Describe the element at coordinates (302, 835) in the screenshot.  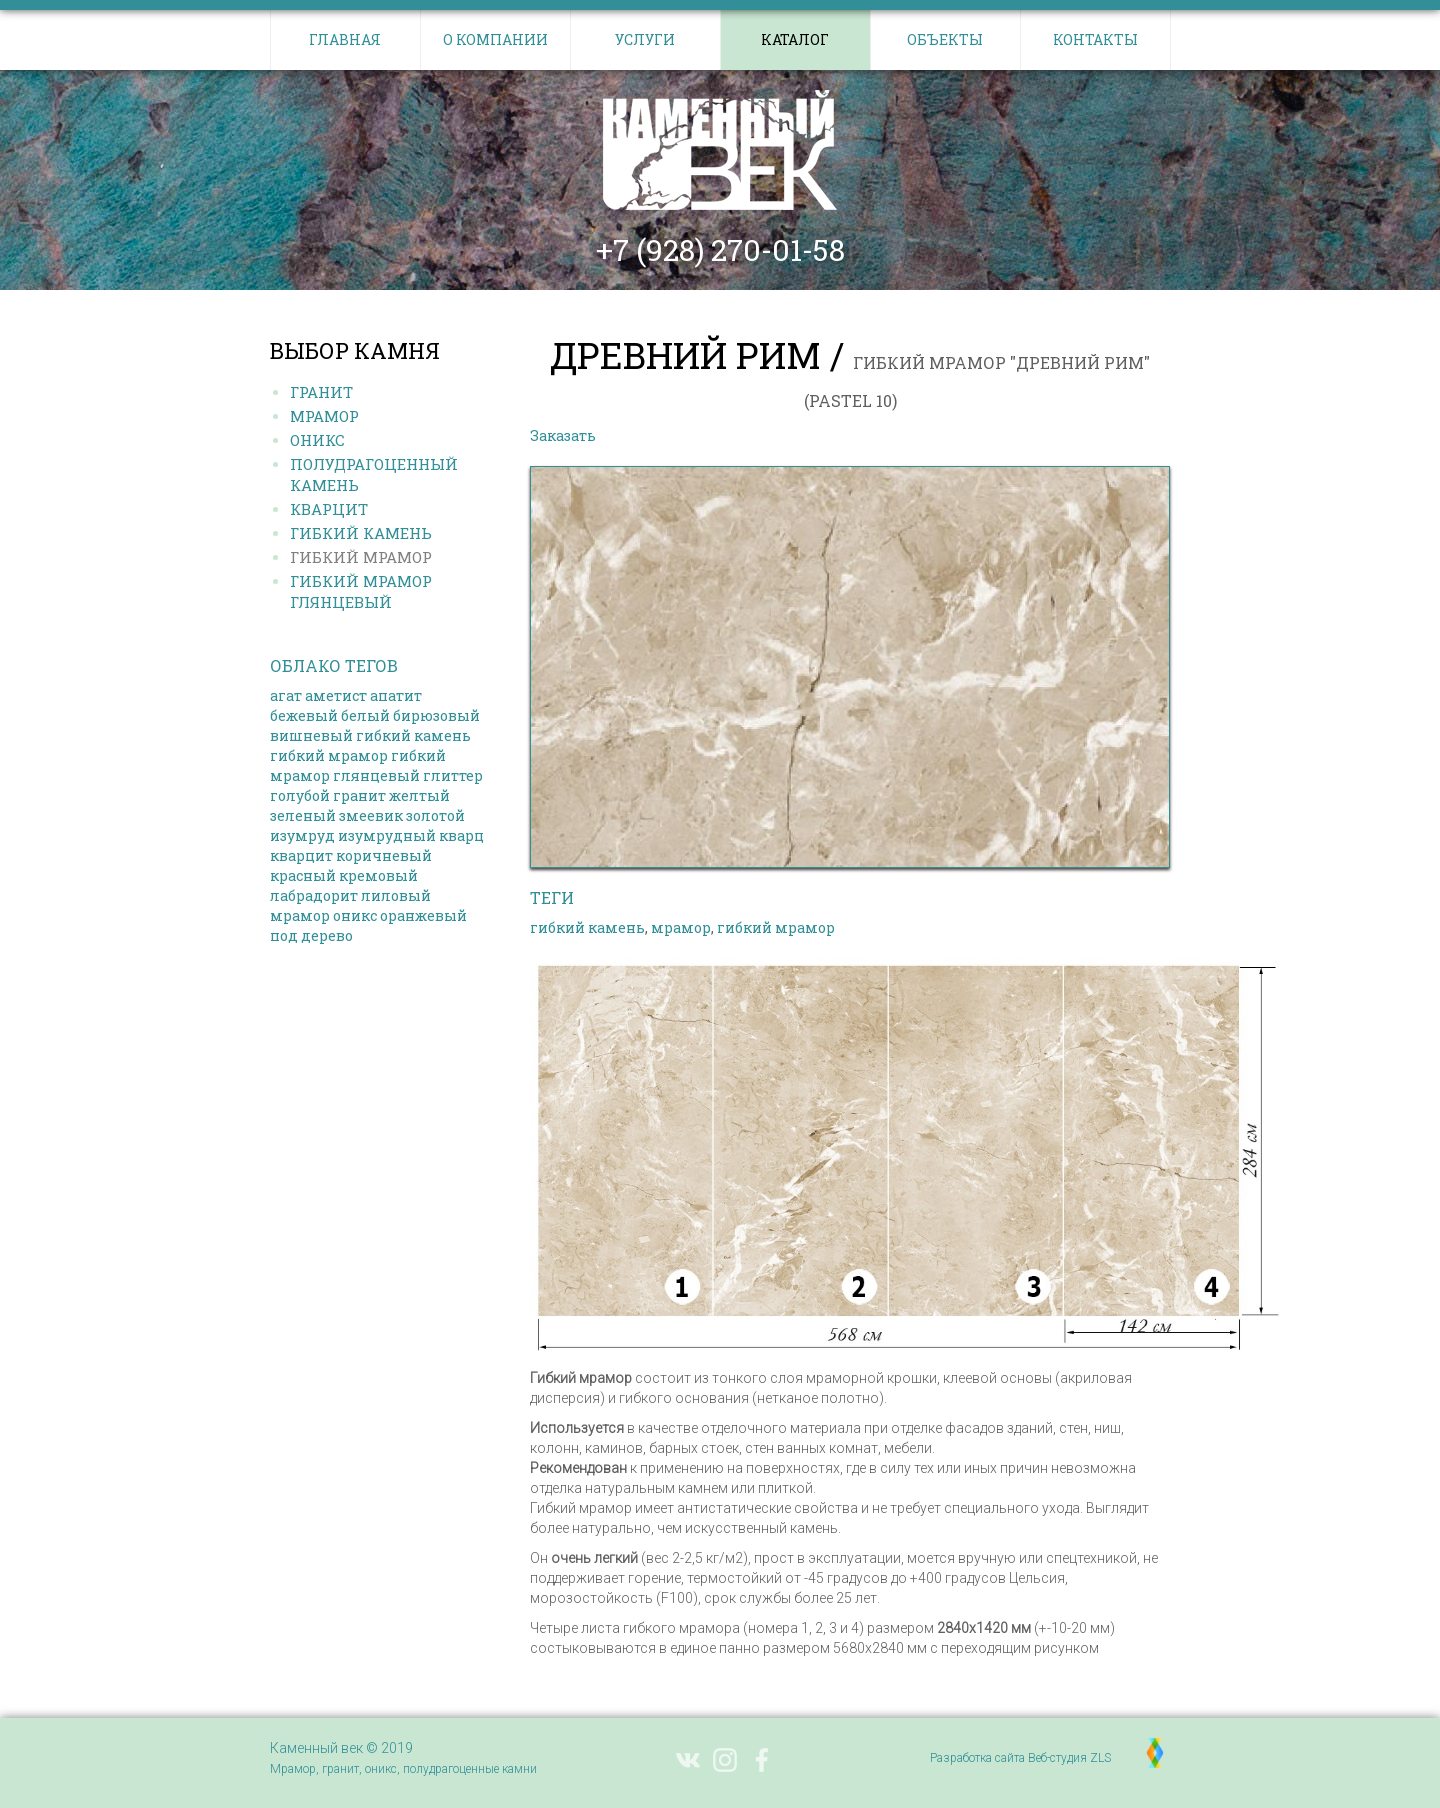
I see `изумруд` at that location.